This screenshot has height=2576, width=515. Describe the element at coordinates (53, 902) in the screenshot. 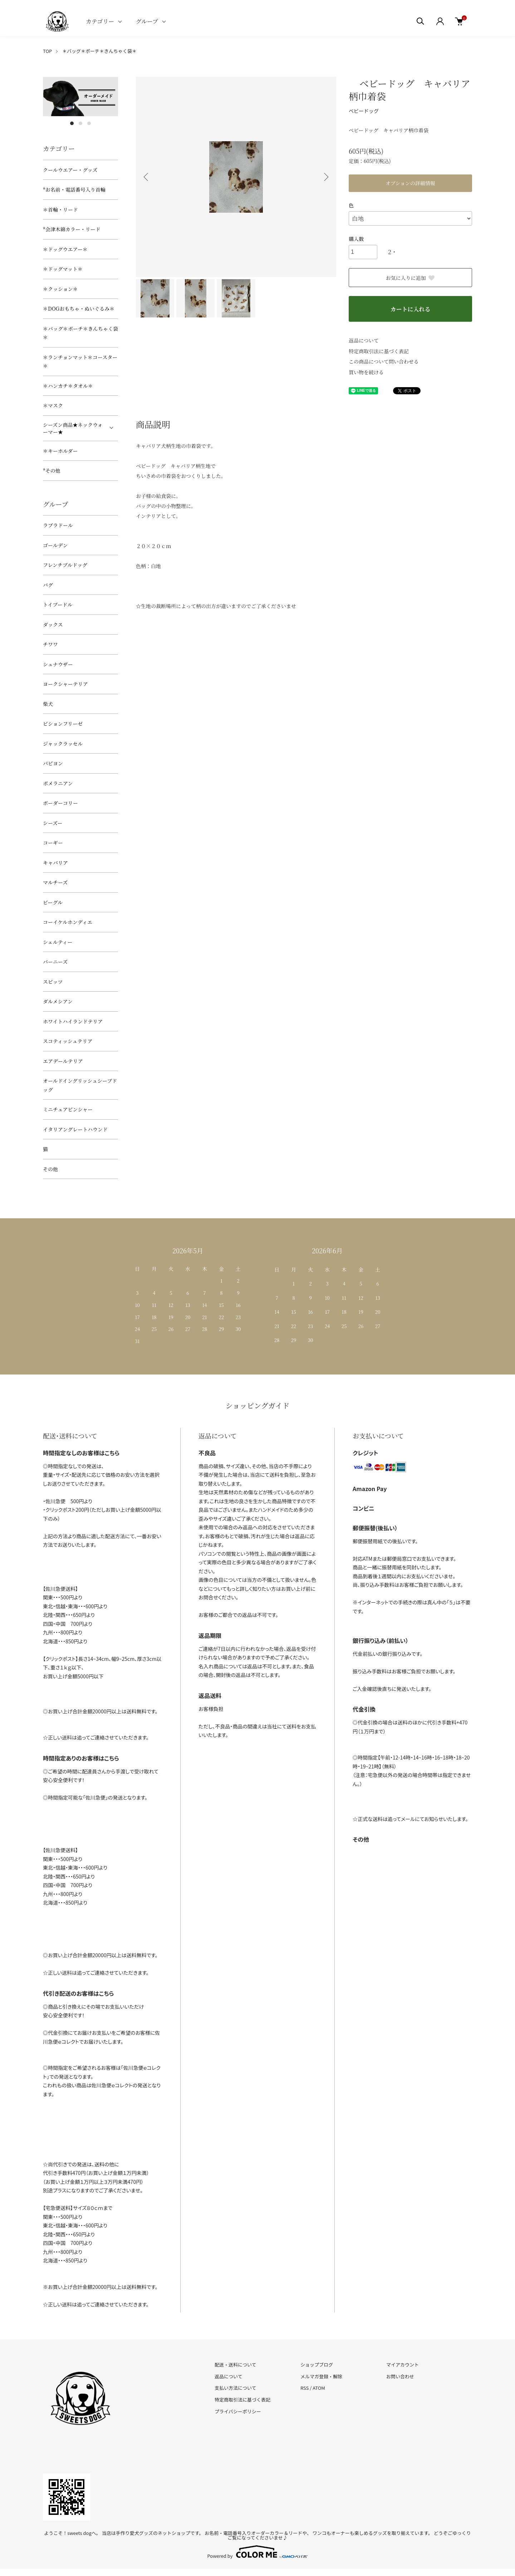

I see `ビーグル` at that location.